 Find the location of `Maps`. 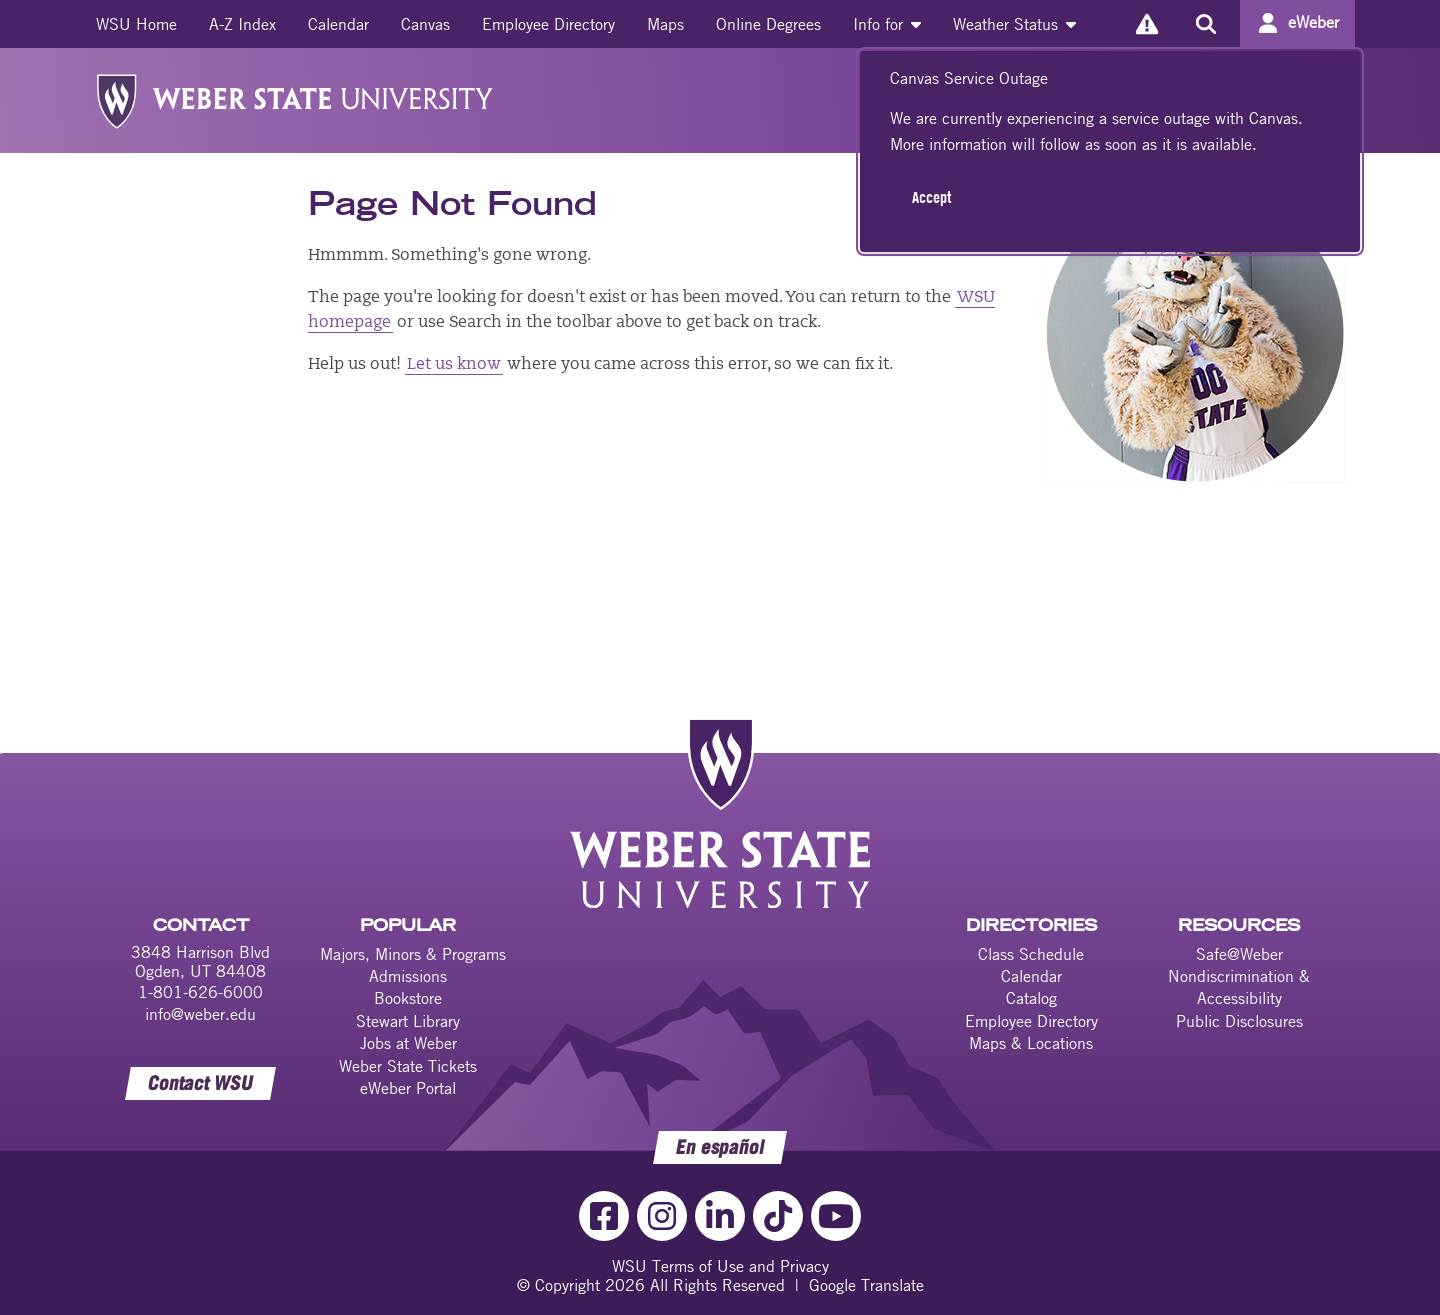

Maps is located at coordinates (665, 24).